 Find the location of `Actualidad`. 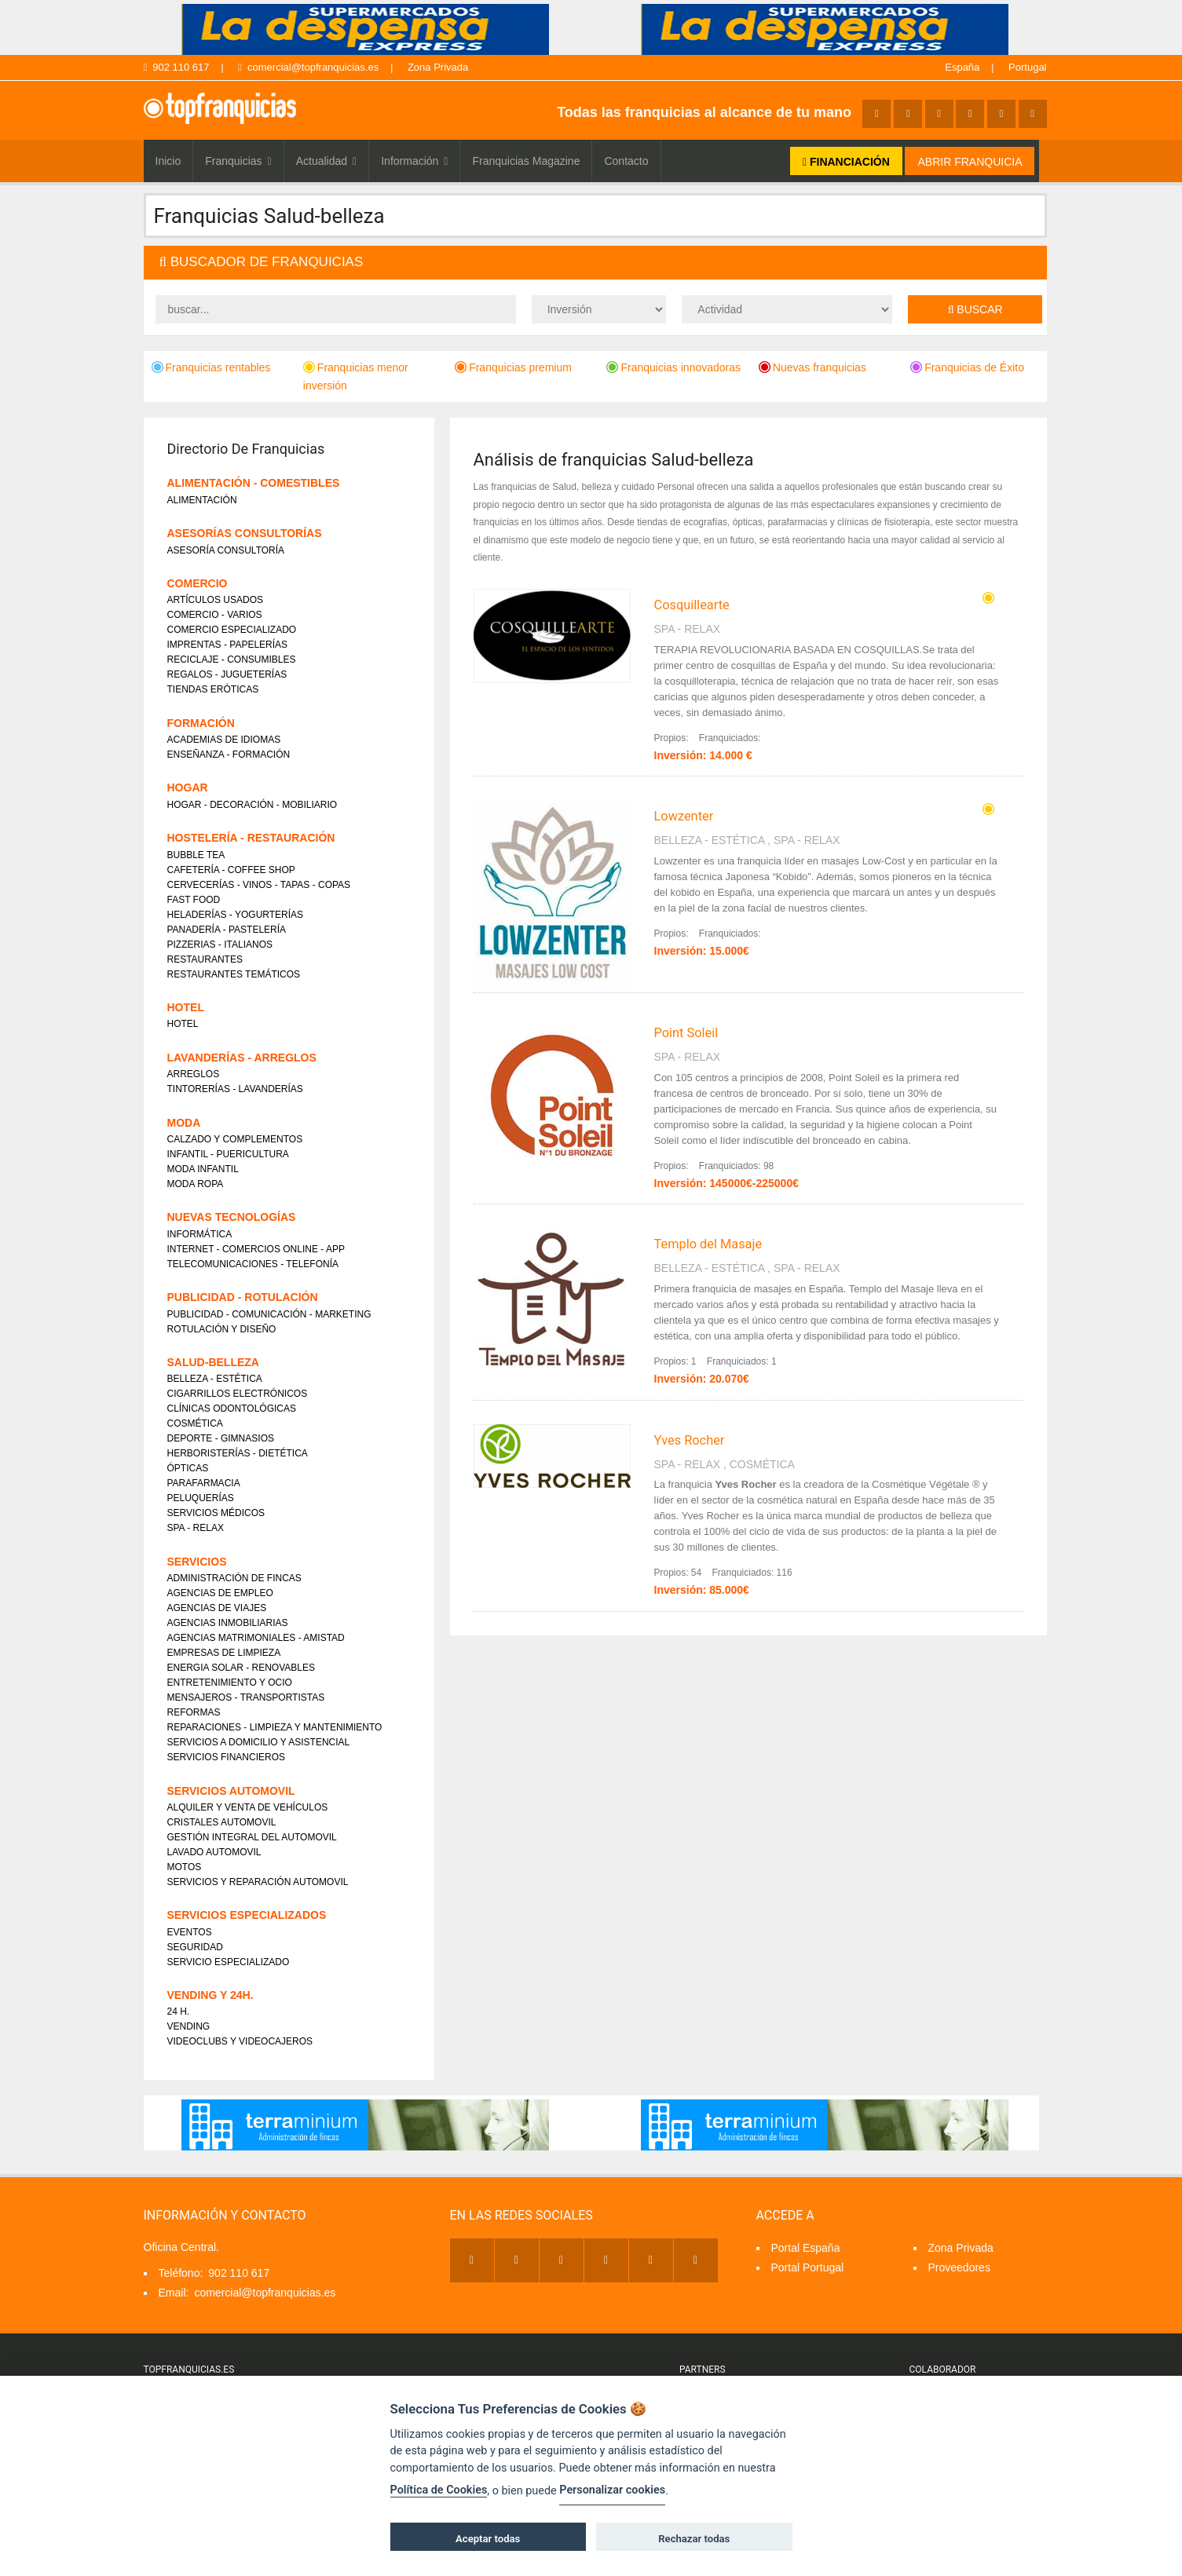

Actualidad is located at coordinates (326, 161).